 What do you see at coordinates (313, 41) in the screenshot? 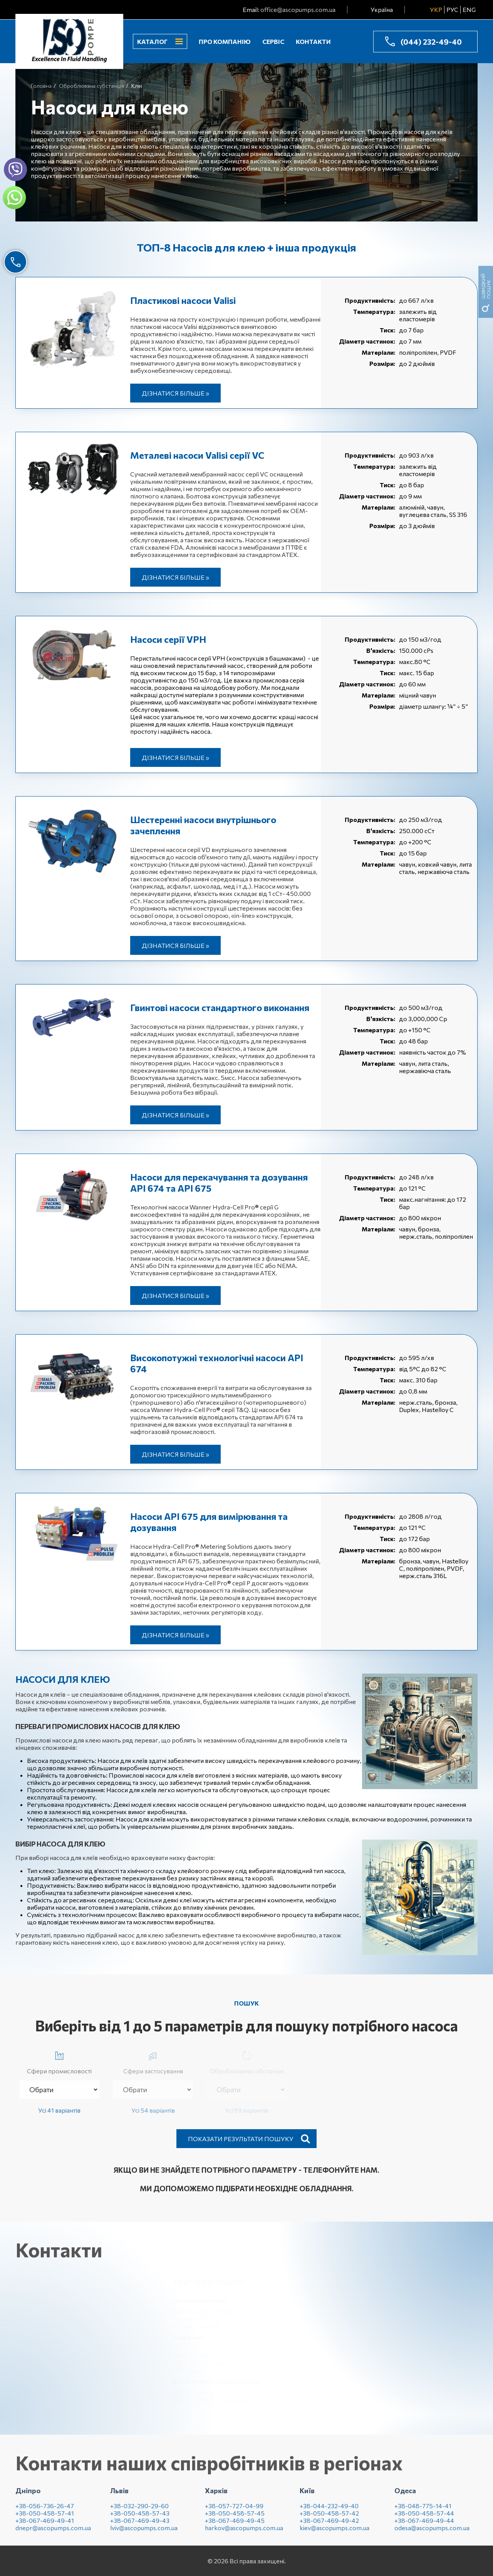
I see `Контакти` at bounding box center [313, 41].